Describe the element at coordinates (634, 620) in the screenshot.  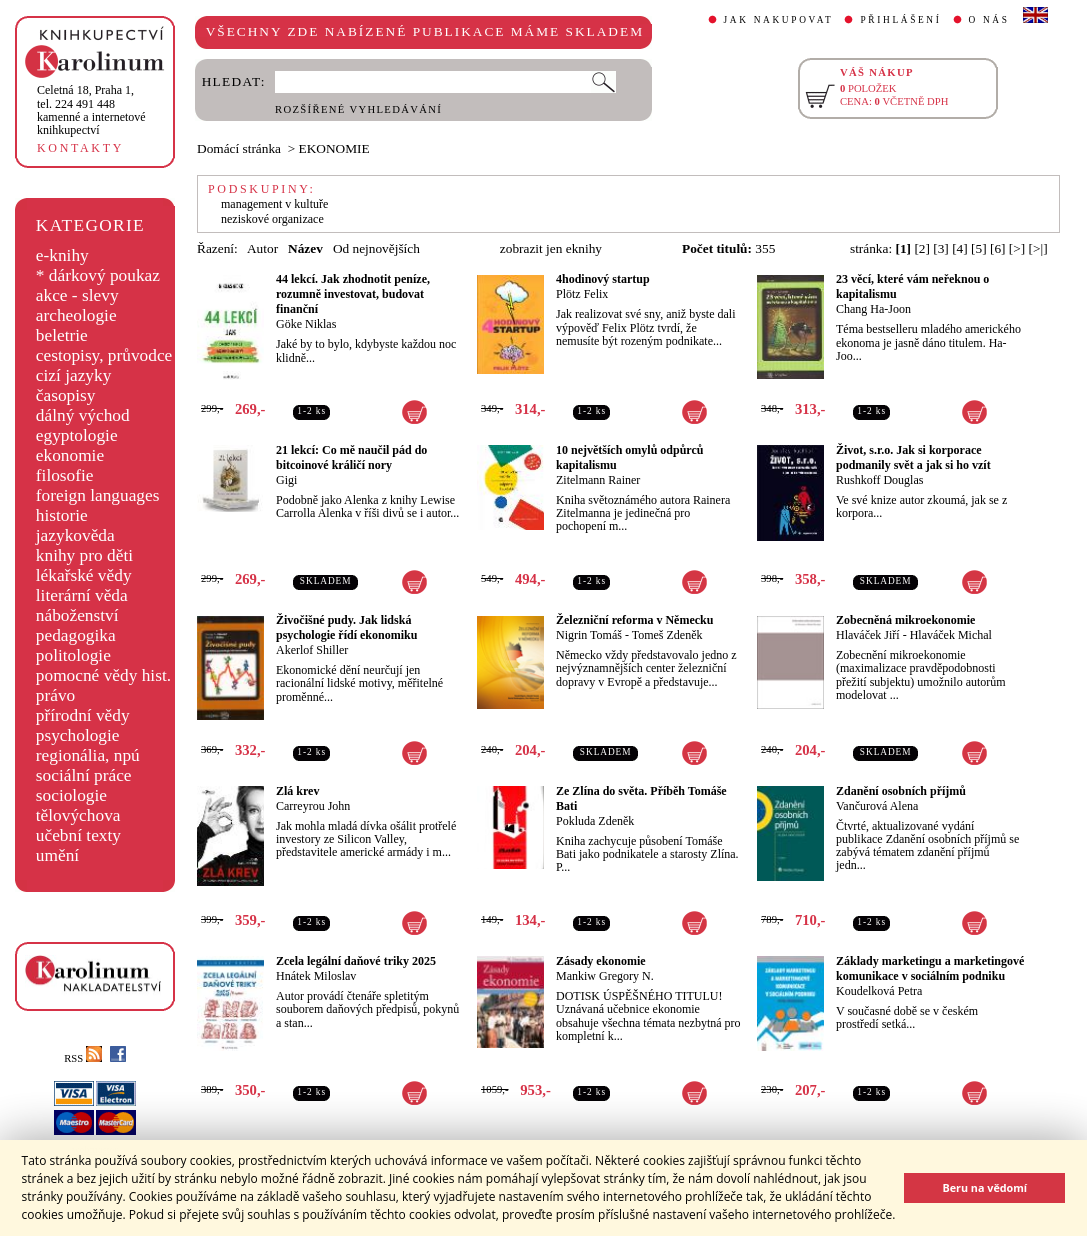
I see `Železniční reforma v Německu` at that location.